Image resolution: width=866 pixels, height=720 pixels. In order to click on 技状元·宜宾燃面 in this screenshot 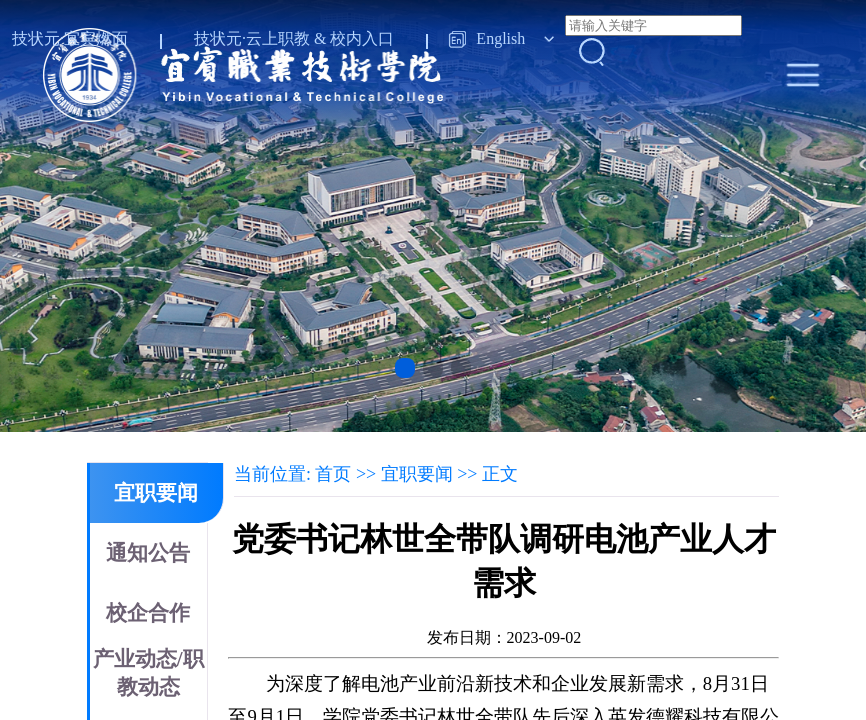, I will do `click(70, 38)`.